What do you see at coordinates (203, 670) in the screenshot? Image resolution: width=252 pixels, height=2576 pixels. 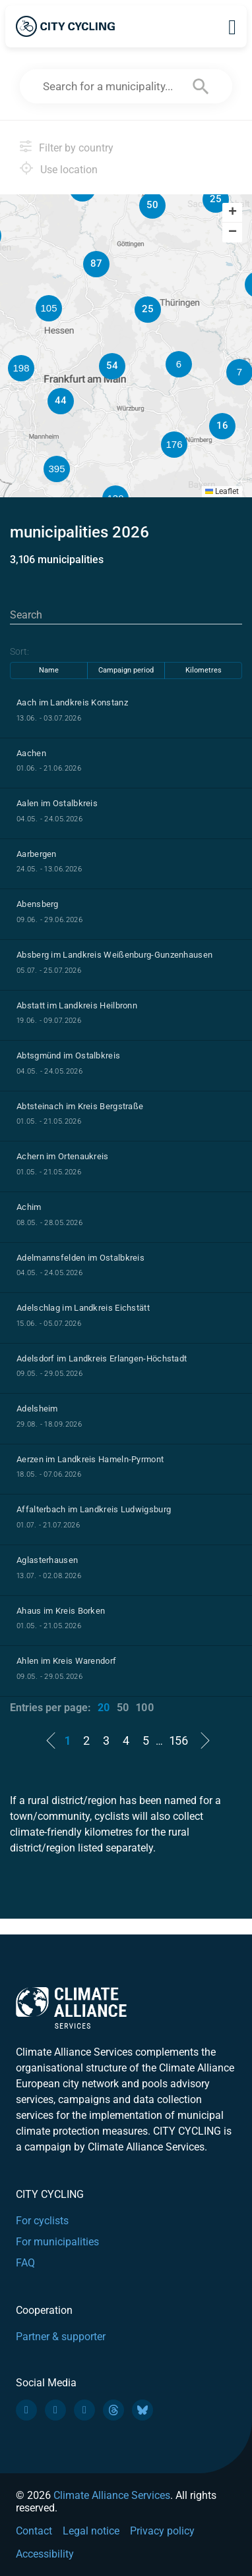 I see `Kilometres` at bounding box center [203, 670].